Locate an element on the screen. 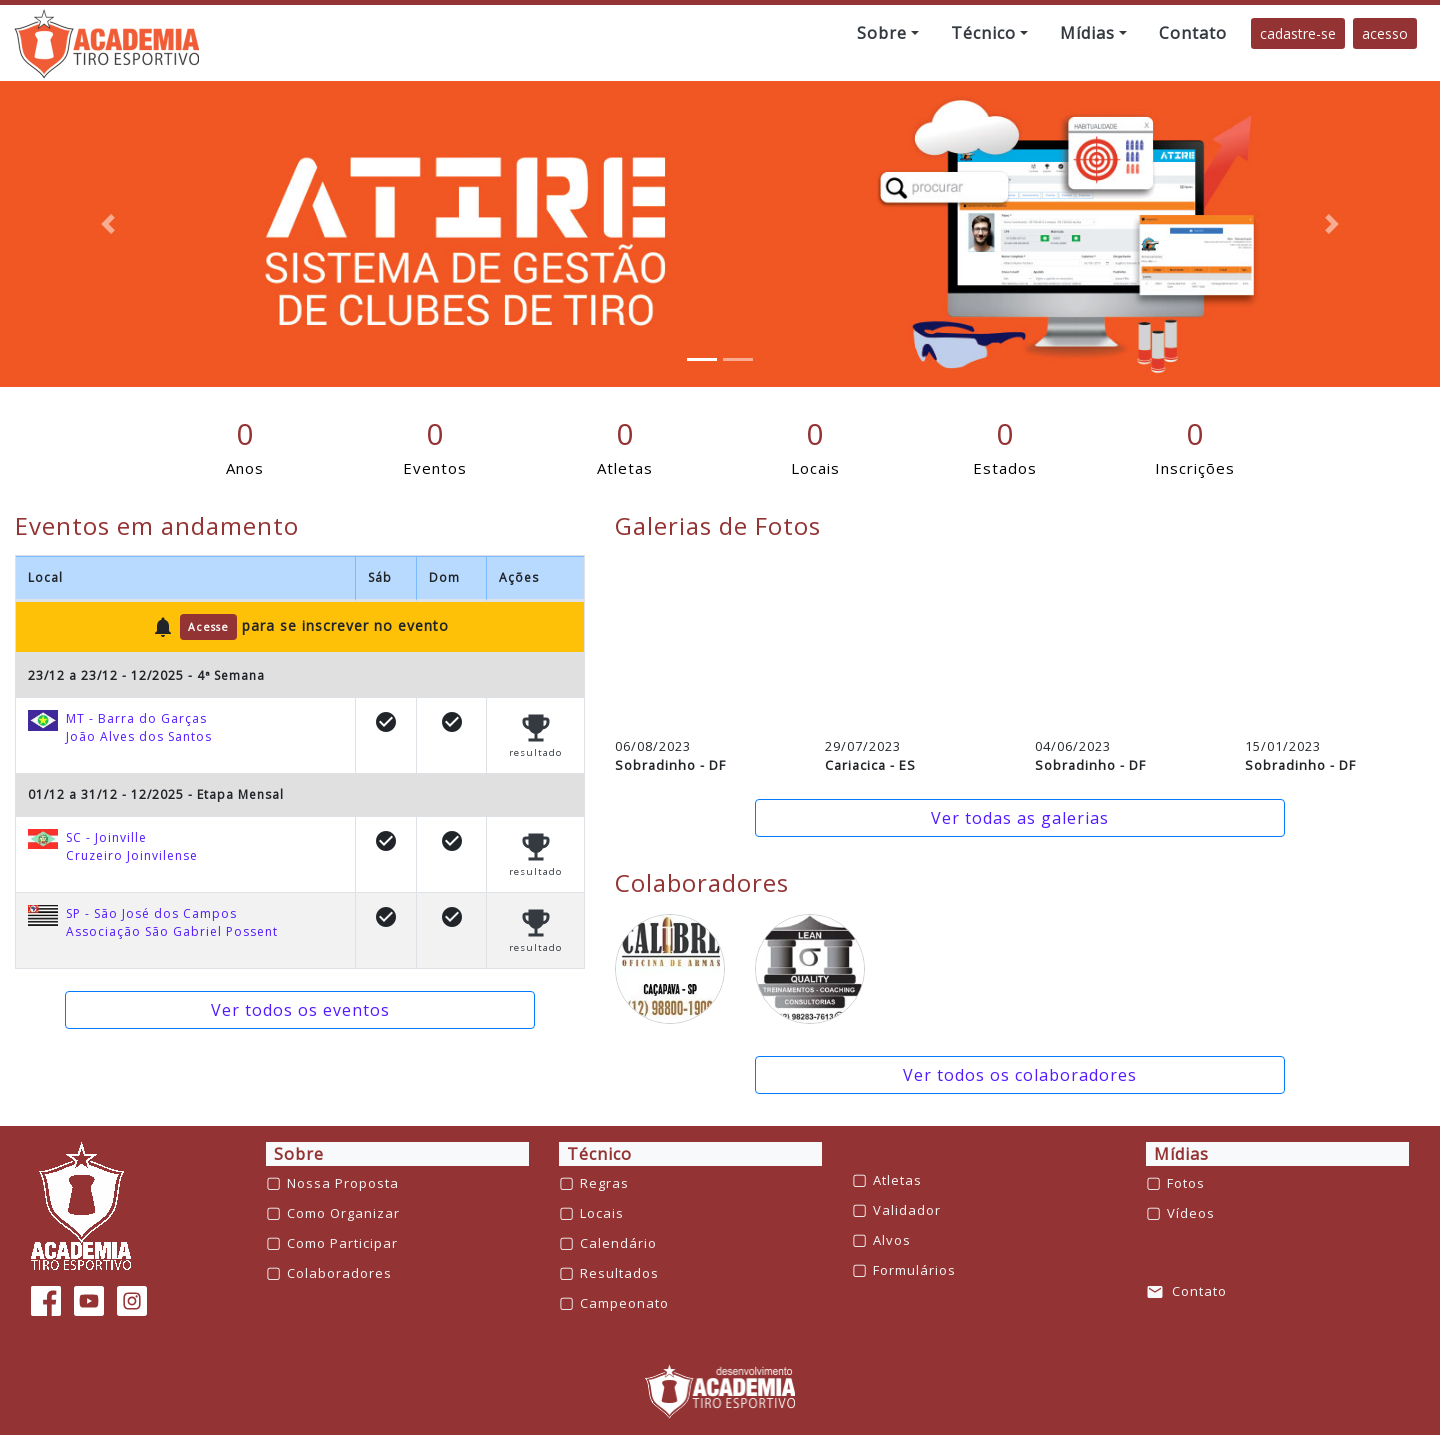  João Alves dos Santos is located at coordinates (139, 736).